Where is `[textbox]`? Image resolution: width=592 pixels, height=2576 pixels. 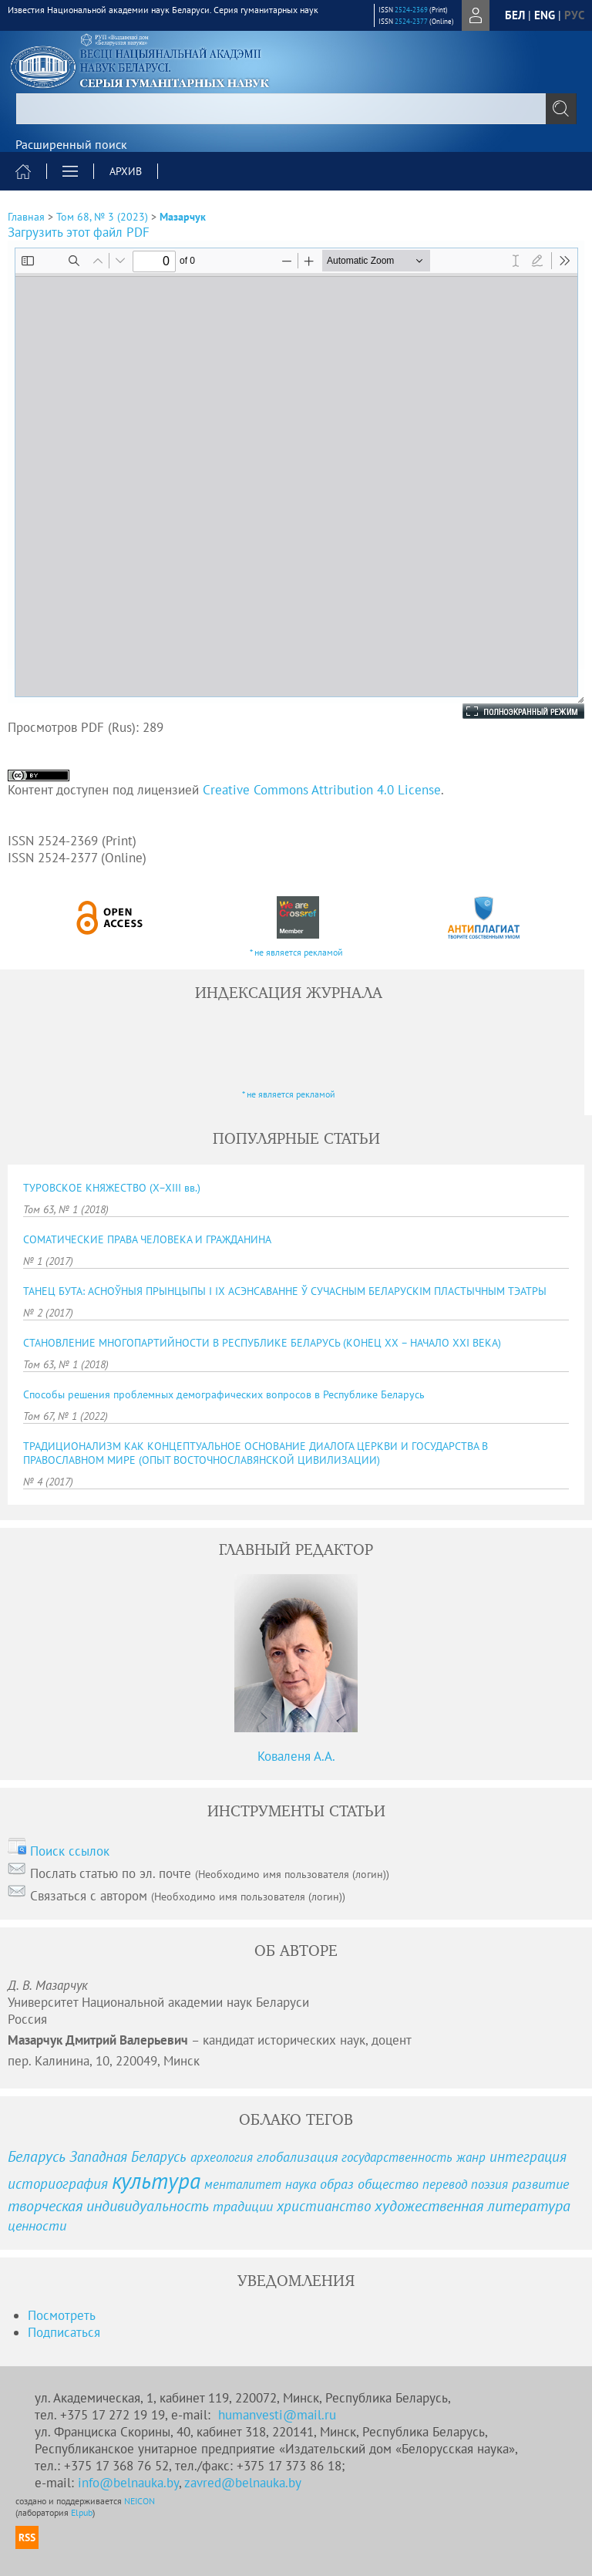
[textbox] is located at coordinates (296, 108).